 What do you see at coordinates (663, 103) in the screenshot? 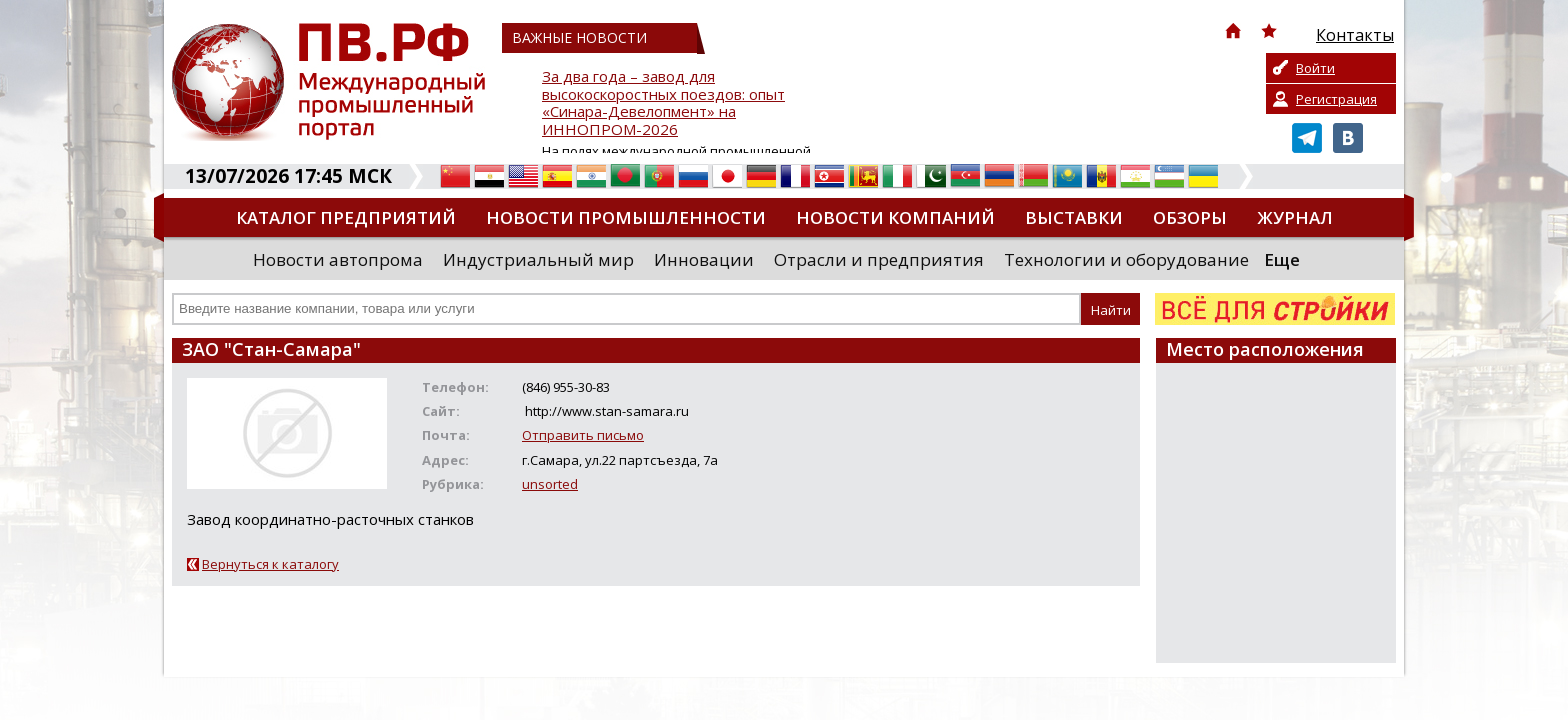
I see `За два года – завод для высокоскоростных поездов: опыт «Синара-Девелопмент» на ИННОПРОМ-2026` at bounding box center [663, 103].